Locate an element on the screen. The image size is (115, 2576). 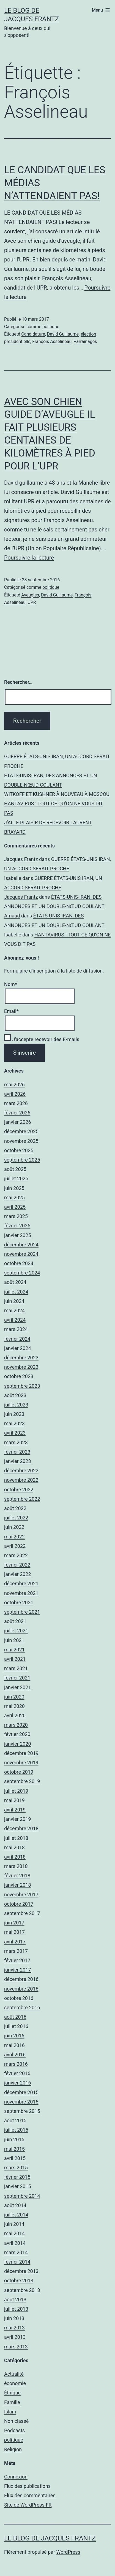
avril 2014 is located at coordinates (15, 2243).